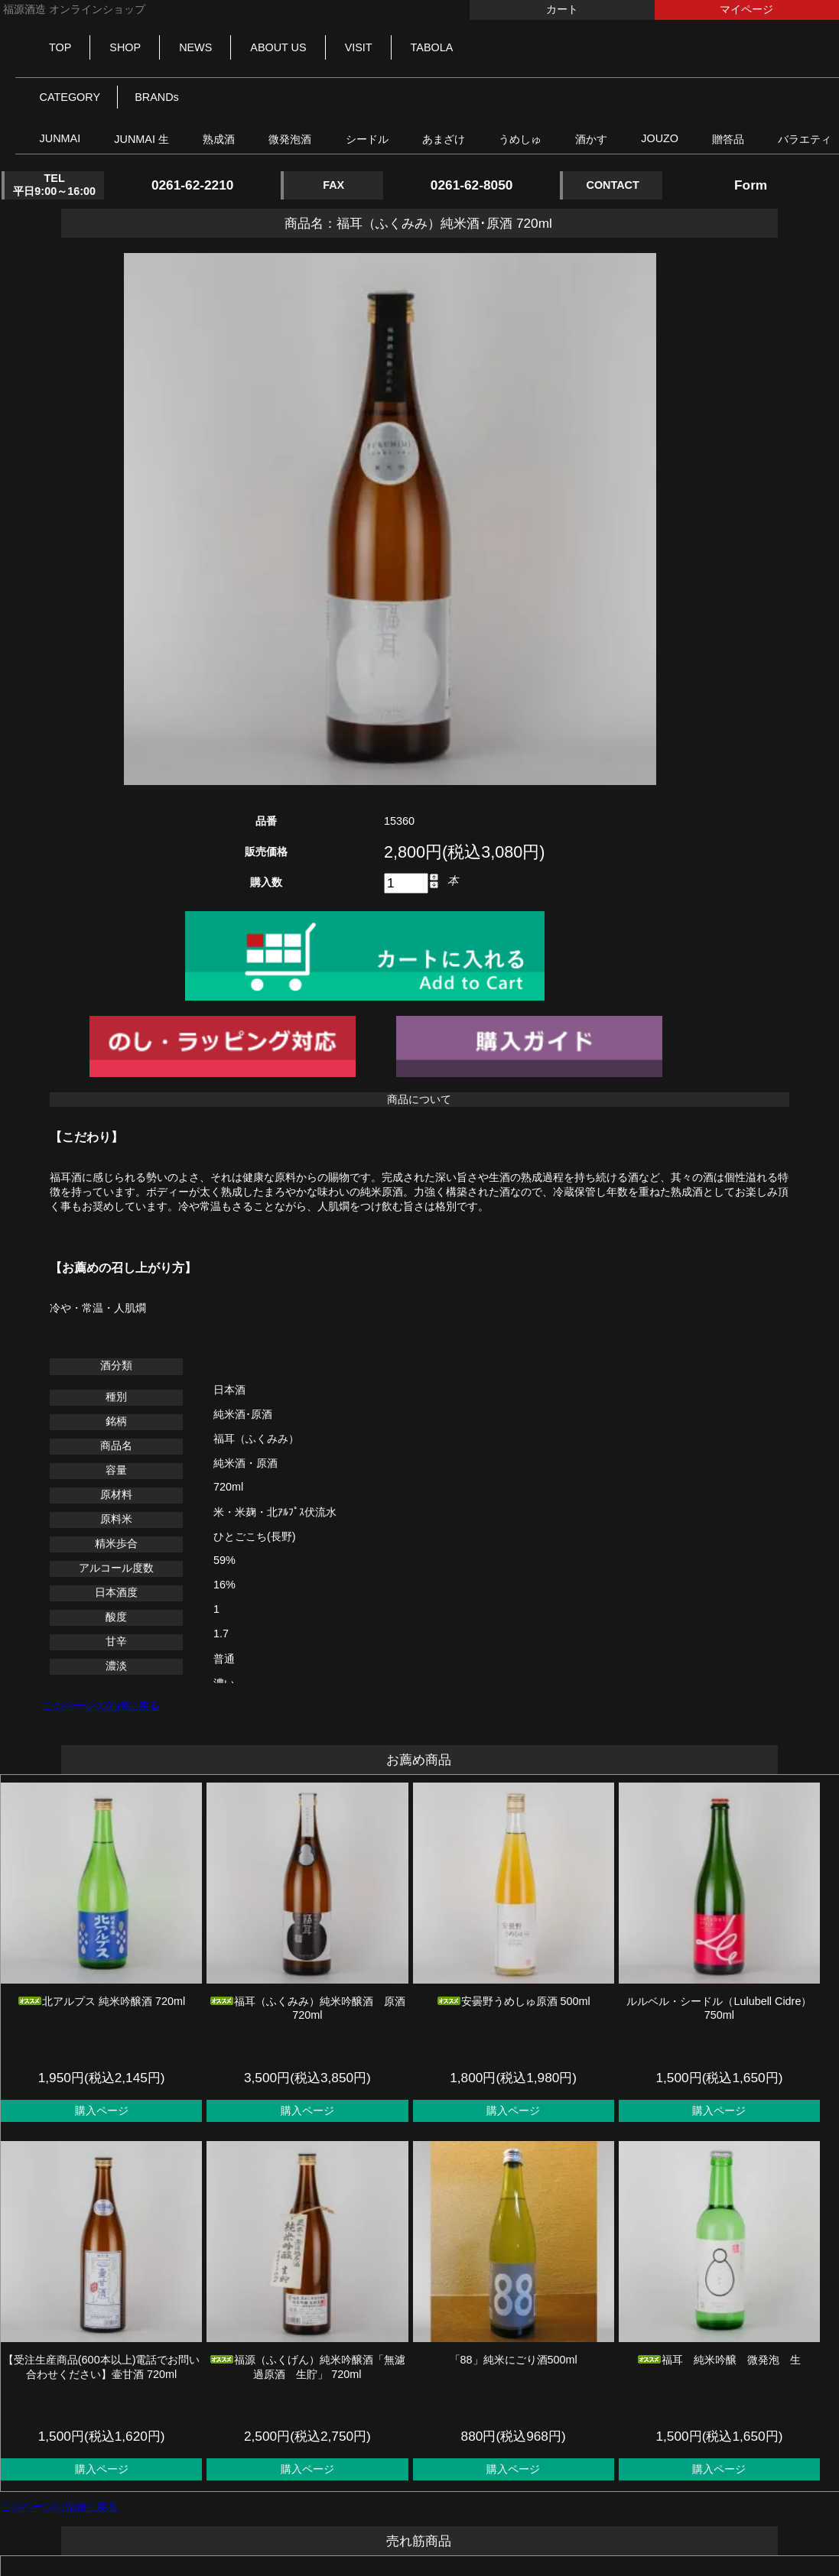  I want to click on TOP, so click(60, 47).